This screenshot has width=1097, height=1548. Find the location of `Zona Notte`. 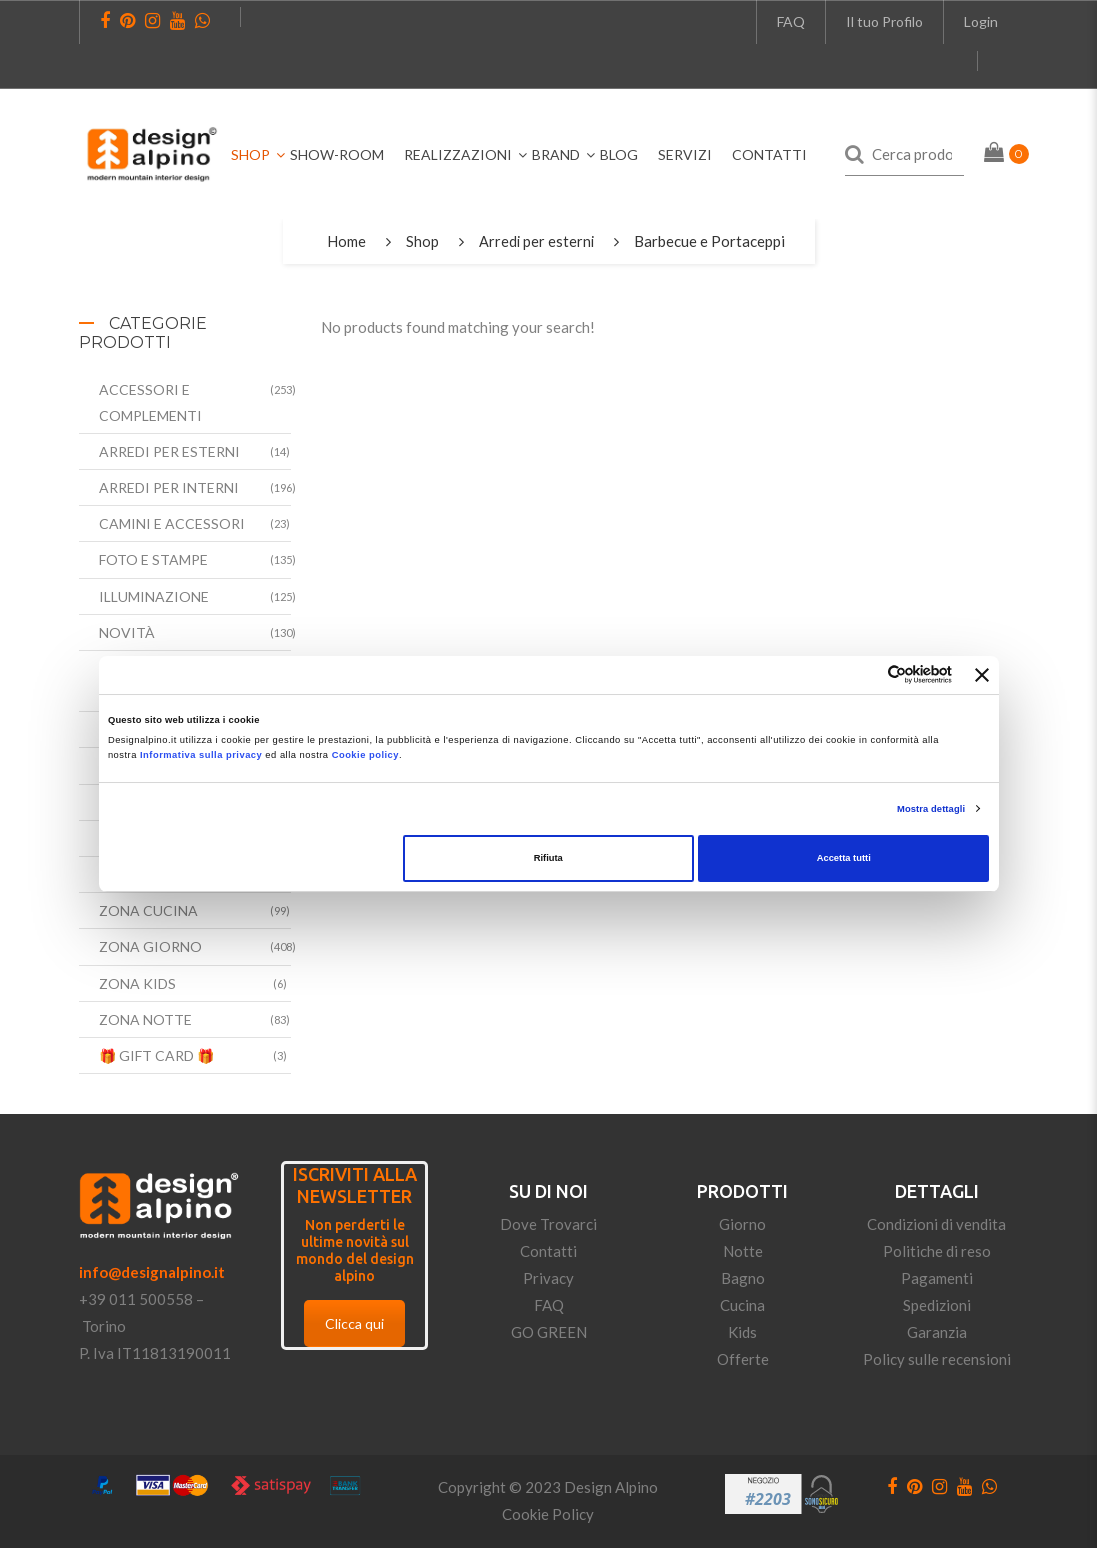

Zona Notte is located at coordinates (145, 1019).